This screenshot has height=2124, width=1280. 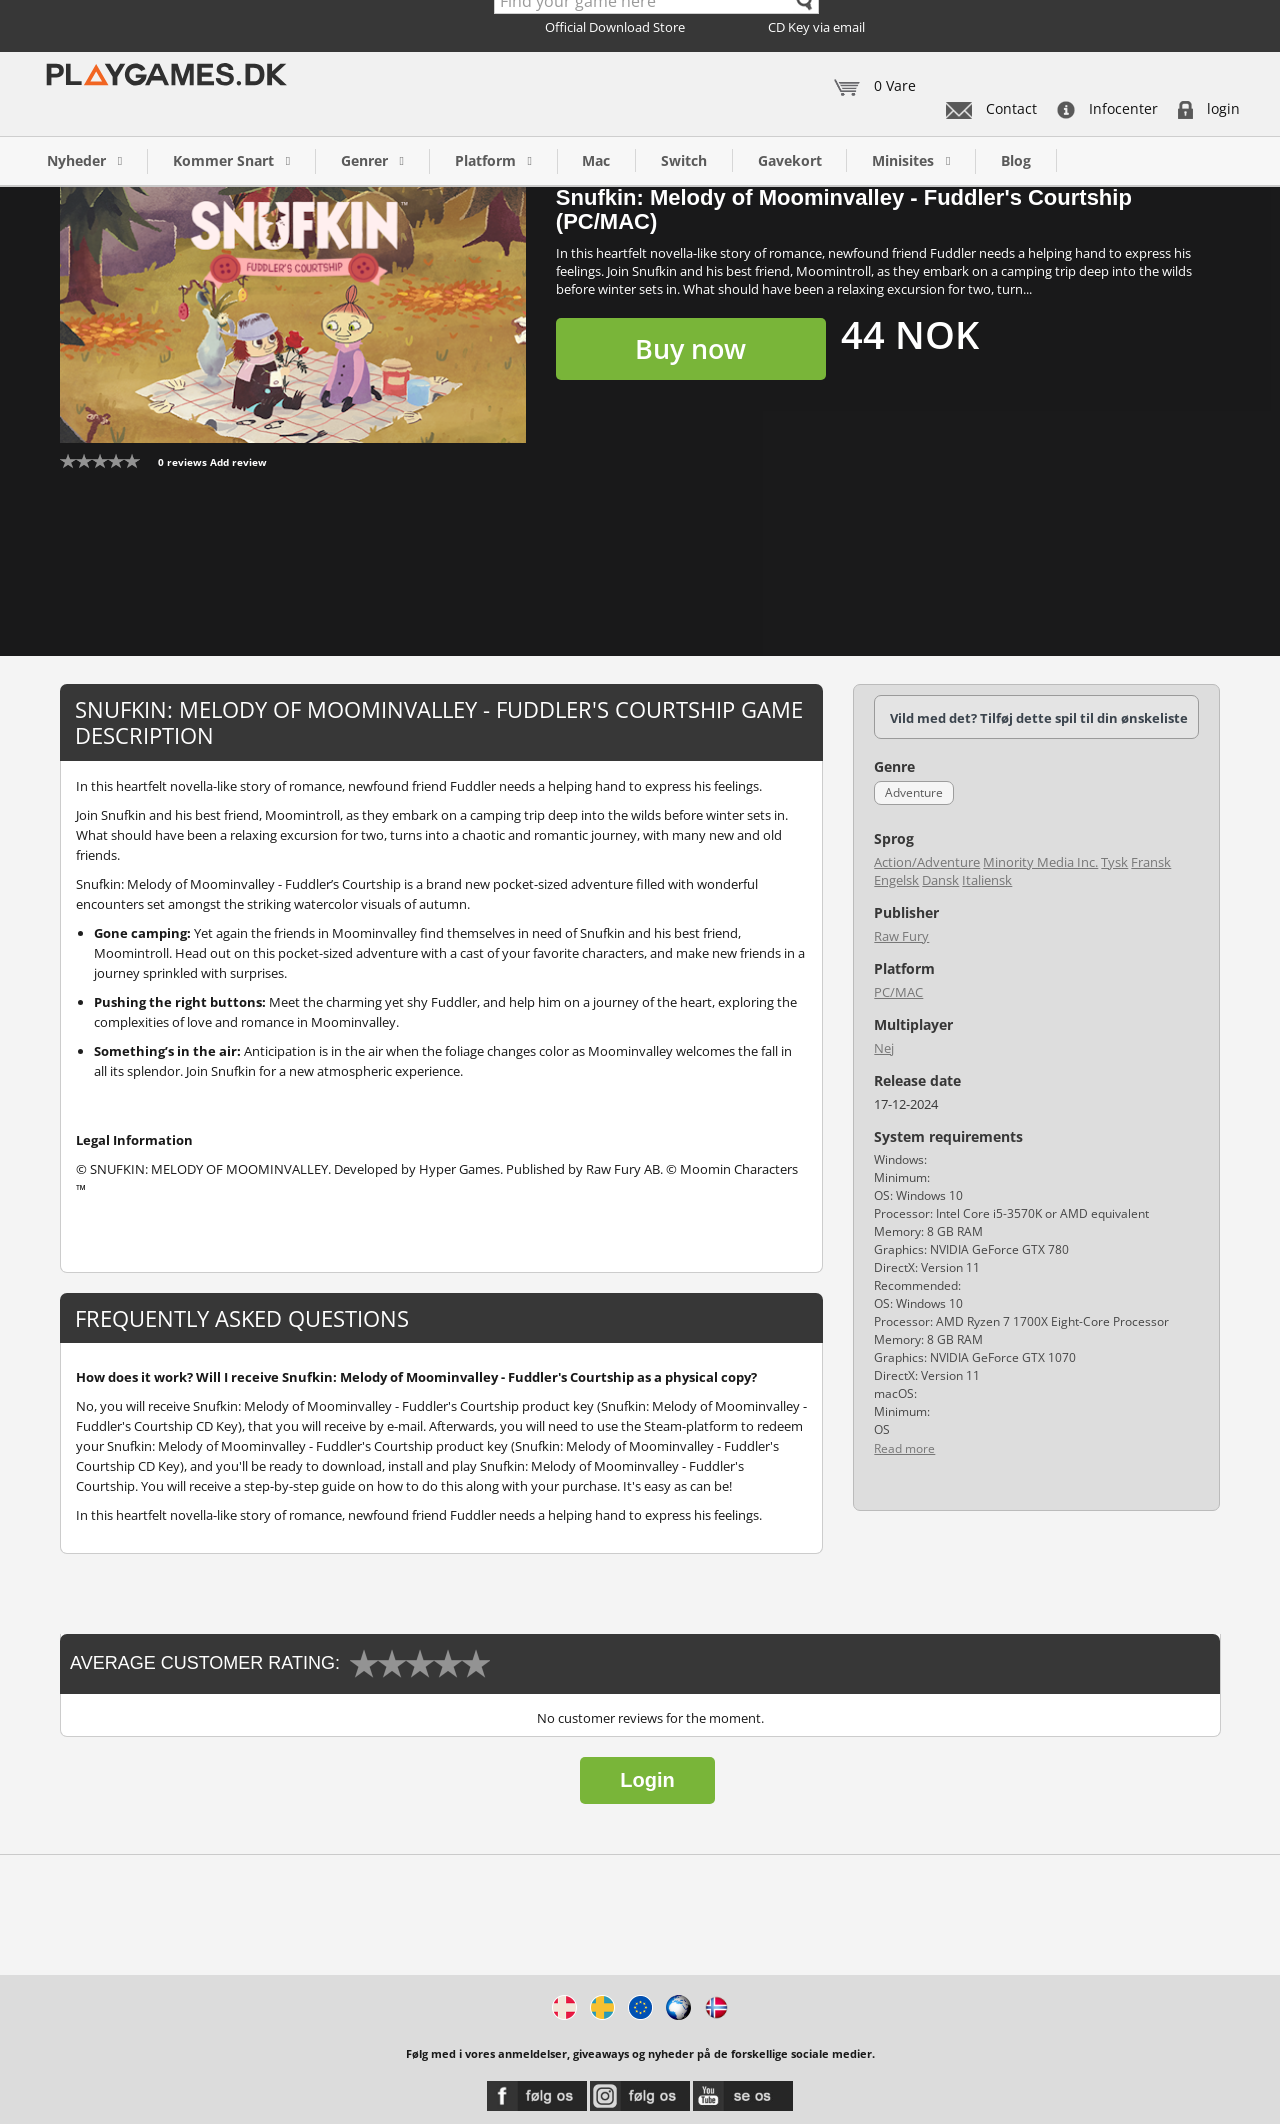 I want to click on Italiensk, so click(x=987, y=880).